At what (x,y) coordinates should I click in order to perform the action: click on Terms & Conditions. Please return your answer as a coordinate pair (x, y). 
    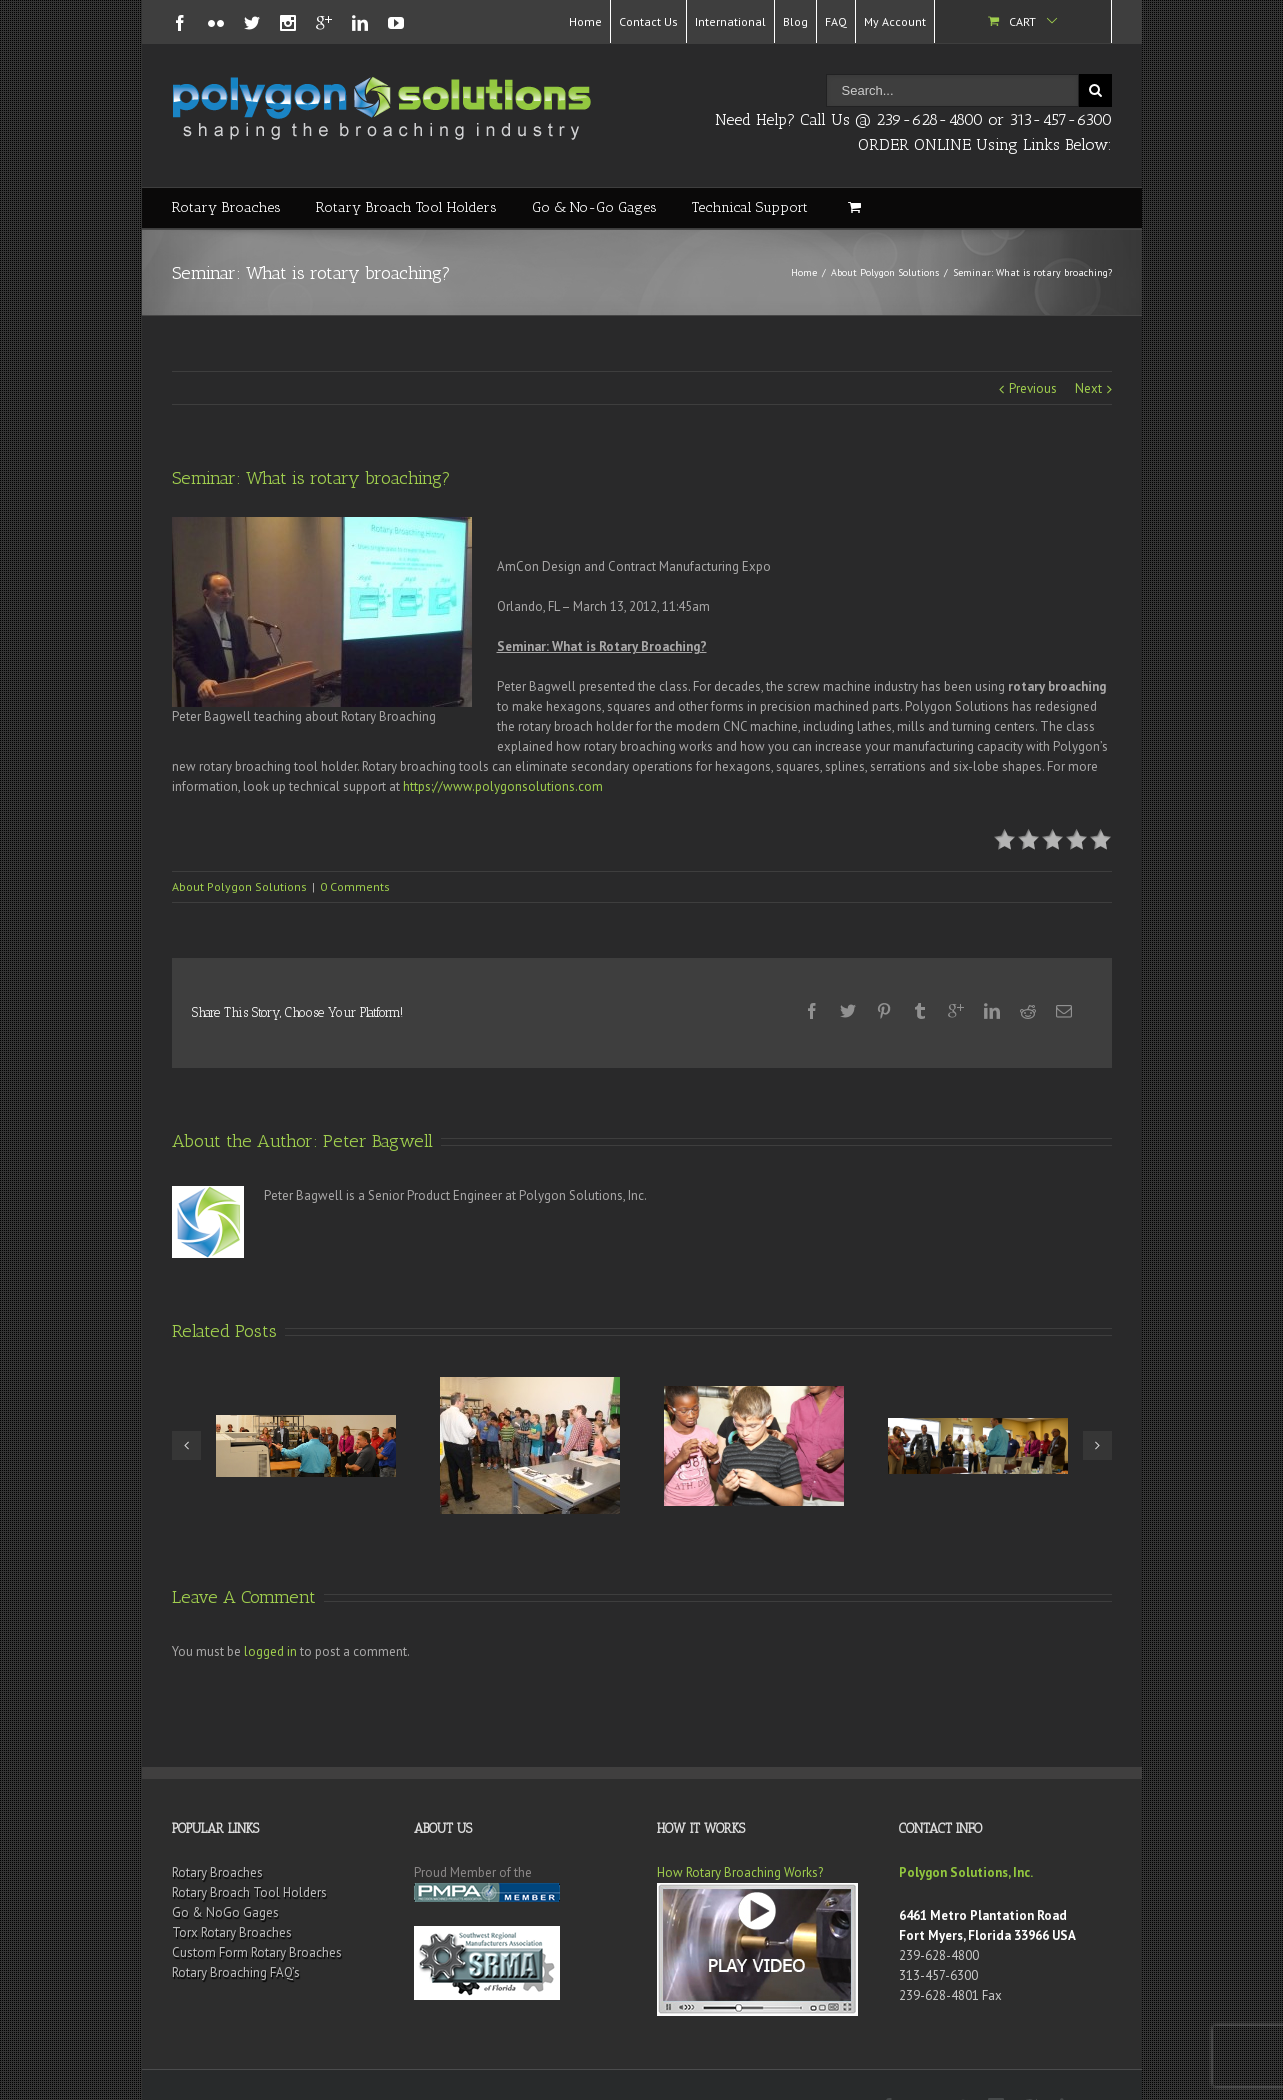
    Looking at the image, I should click on (595, 2065).